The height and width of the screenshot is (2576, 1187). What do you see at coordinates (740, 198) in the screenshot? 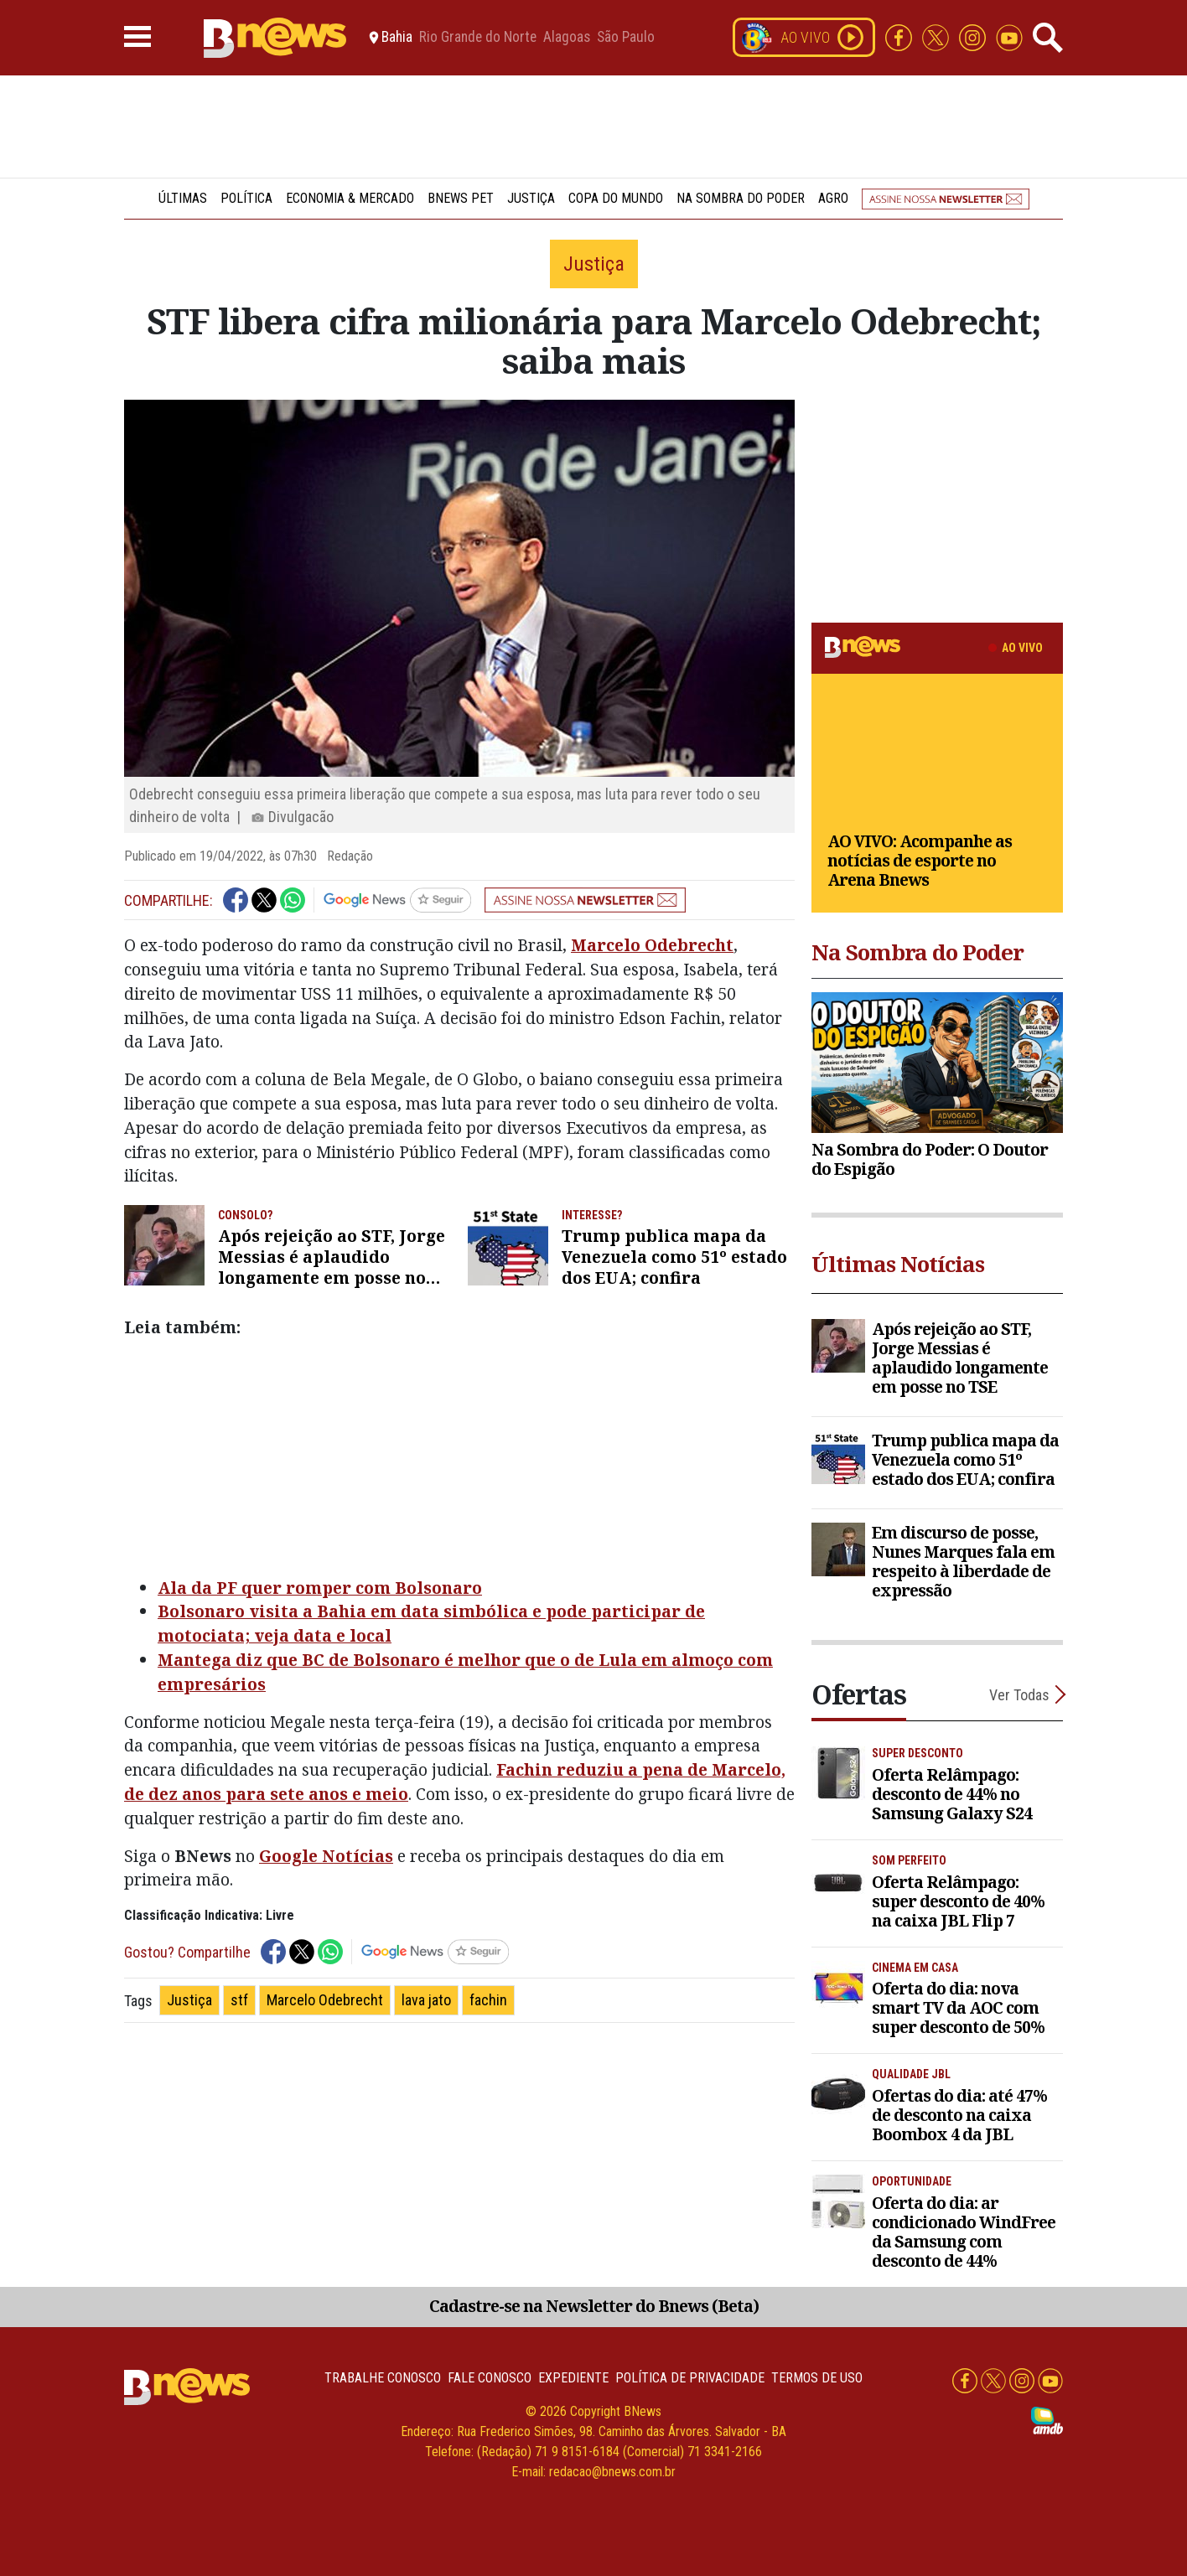
I see `Na Sombra do Poder` at bounding box center [740, 198].